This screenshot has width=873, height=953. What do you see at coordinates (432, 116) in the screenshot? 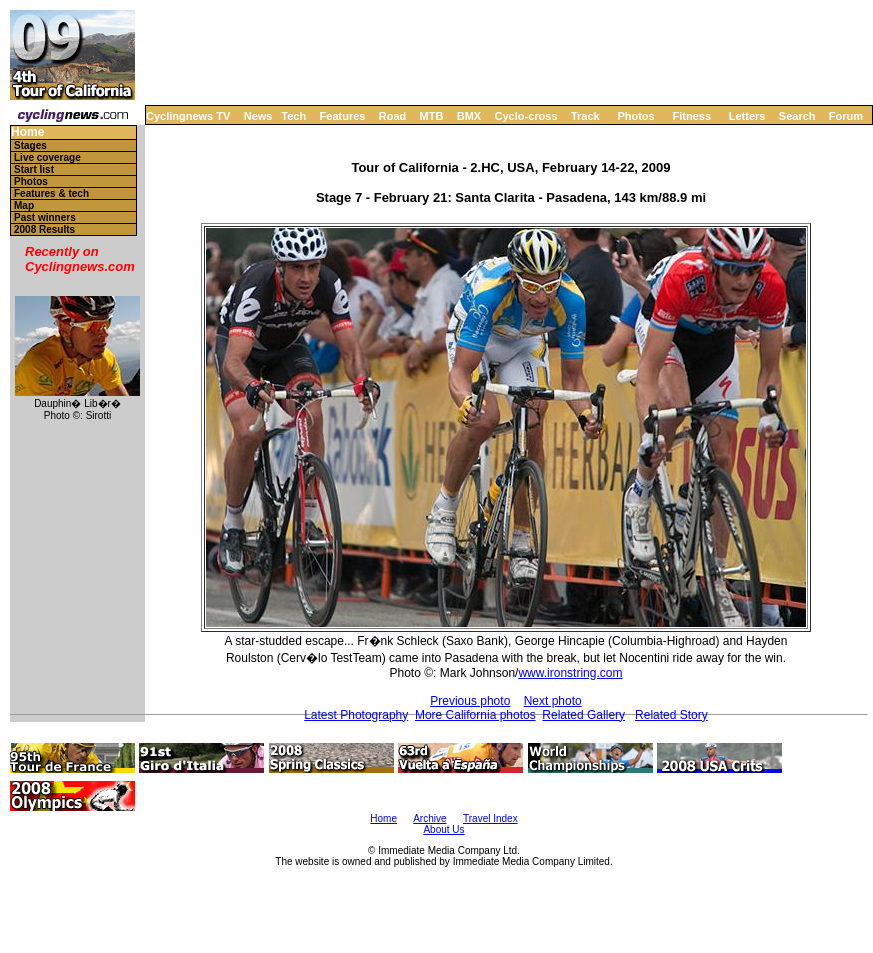
I see `MTB` at bounding box center [432, 116].